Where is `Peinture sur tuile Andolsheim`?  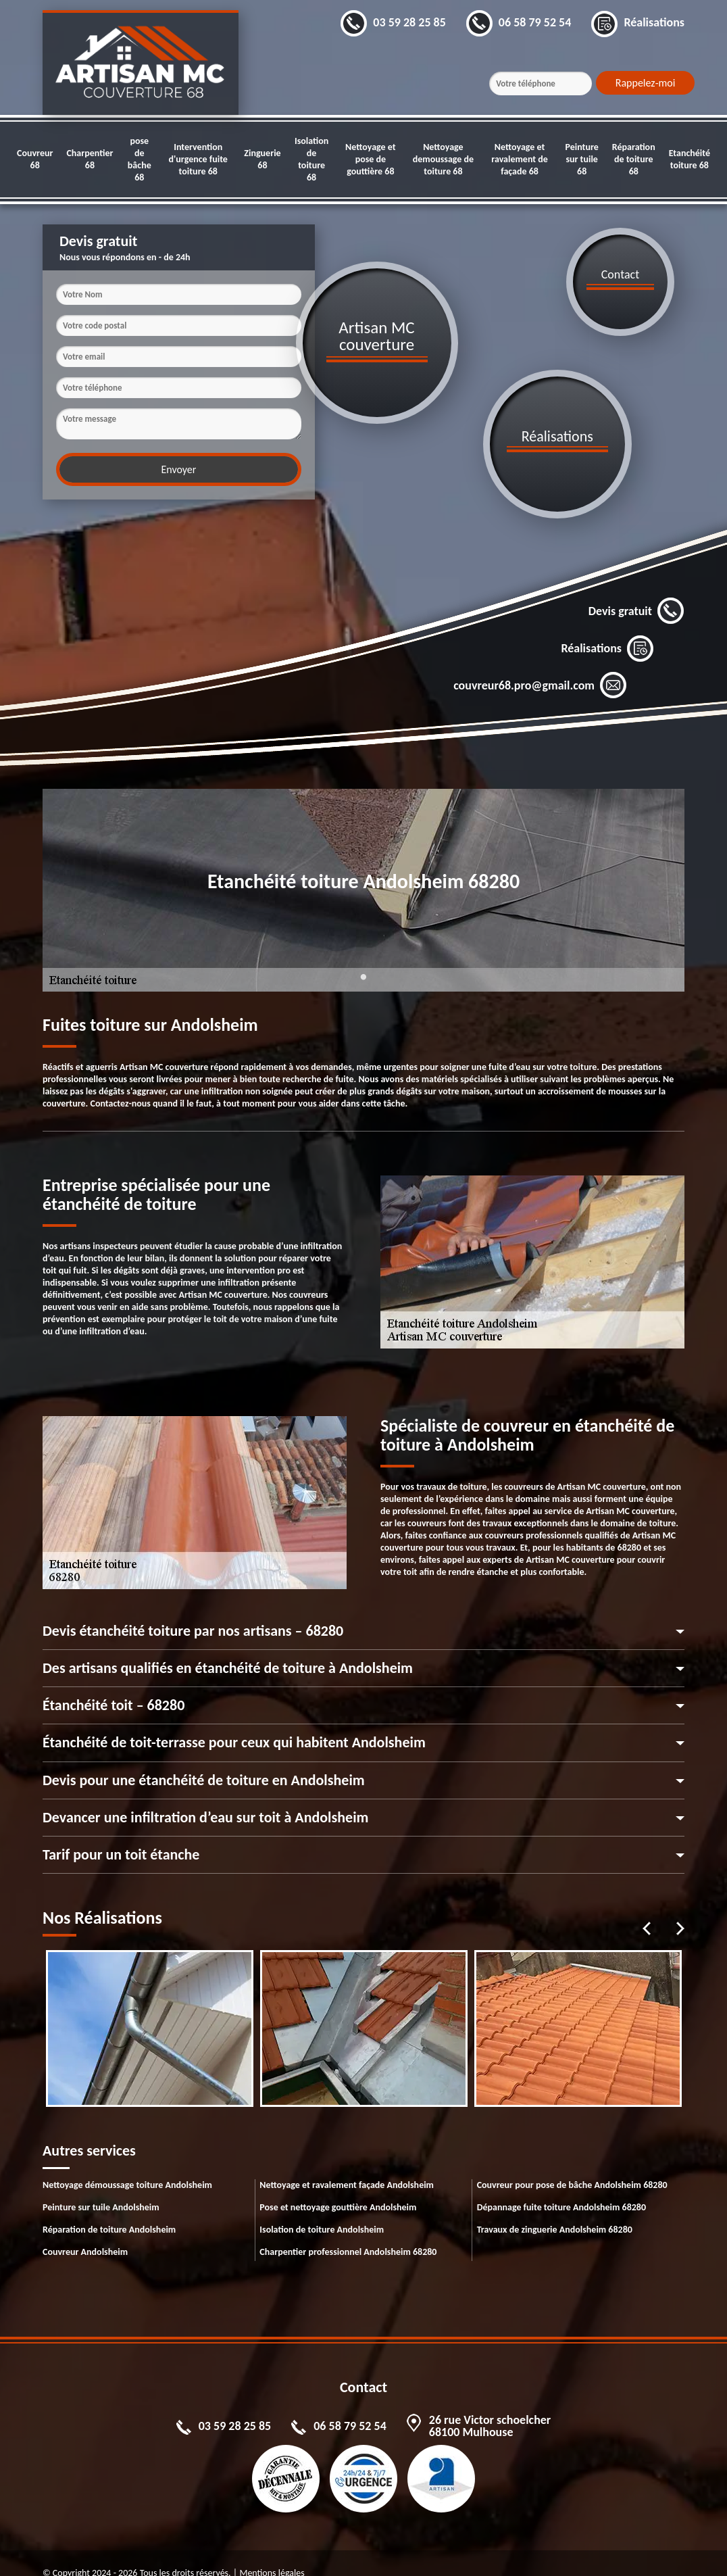 Peinture sur tuile Andolsheim is located at coordinates (101, 2187).